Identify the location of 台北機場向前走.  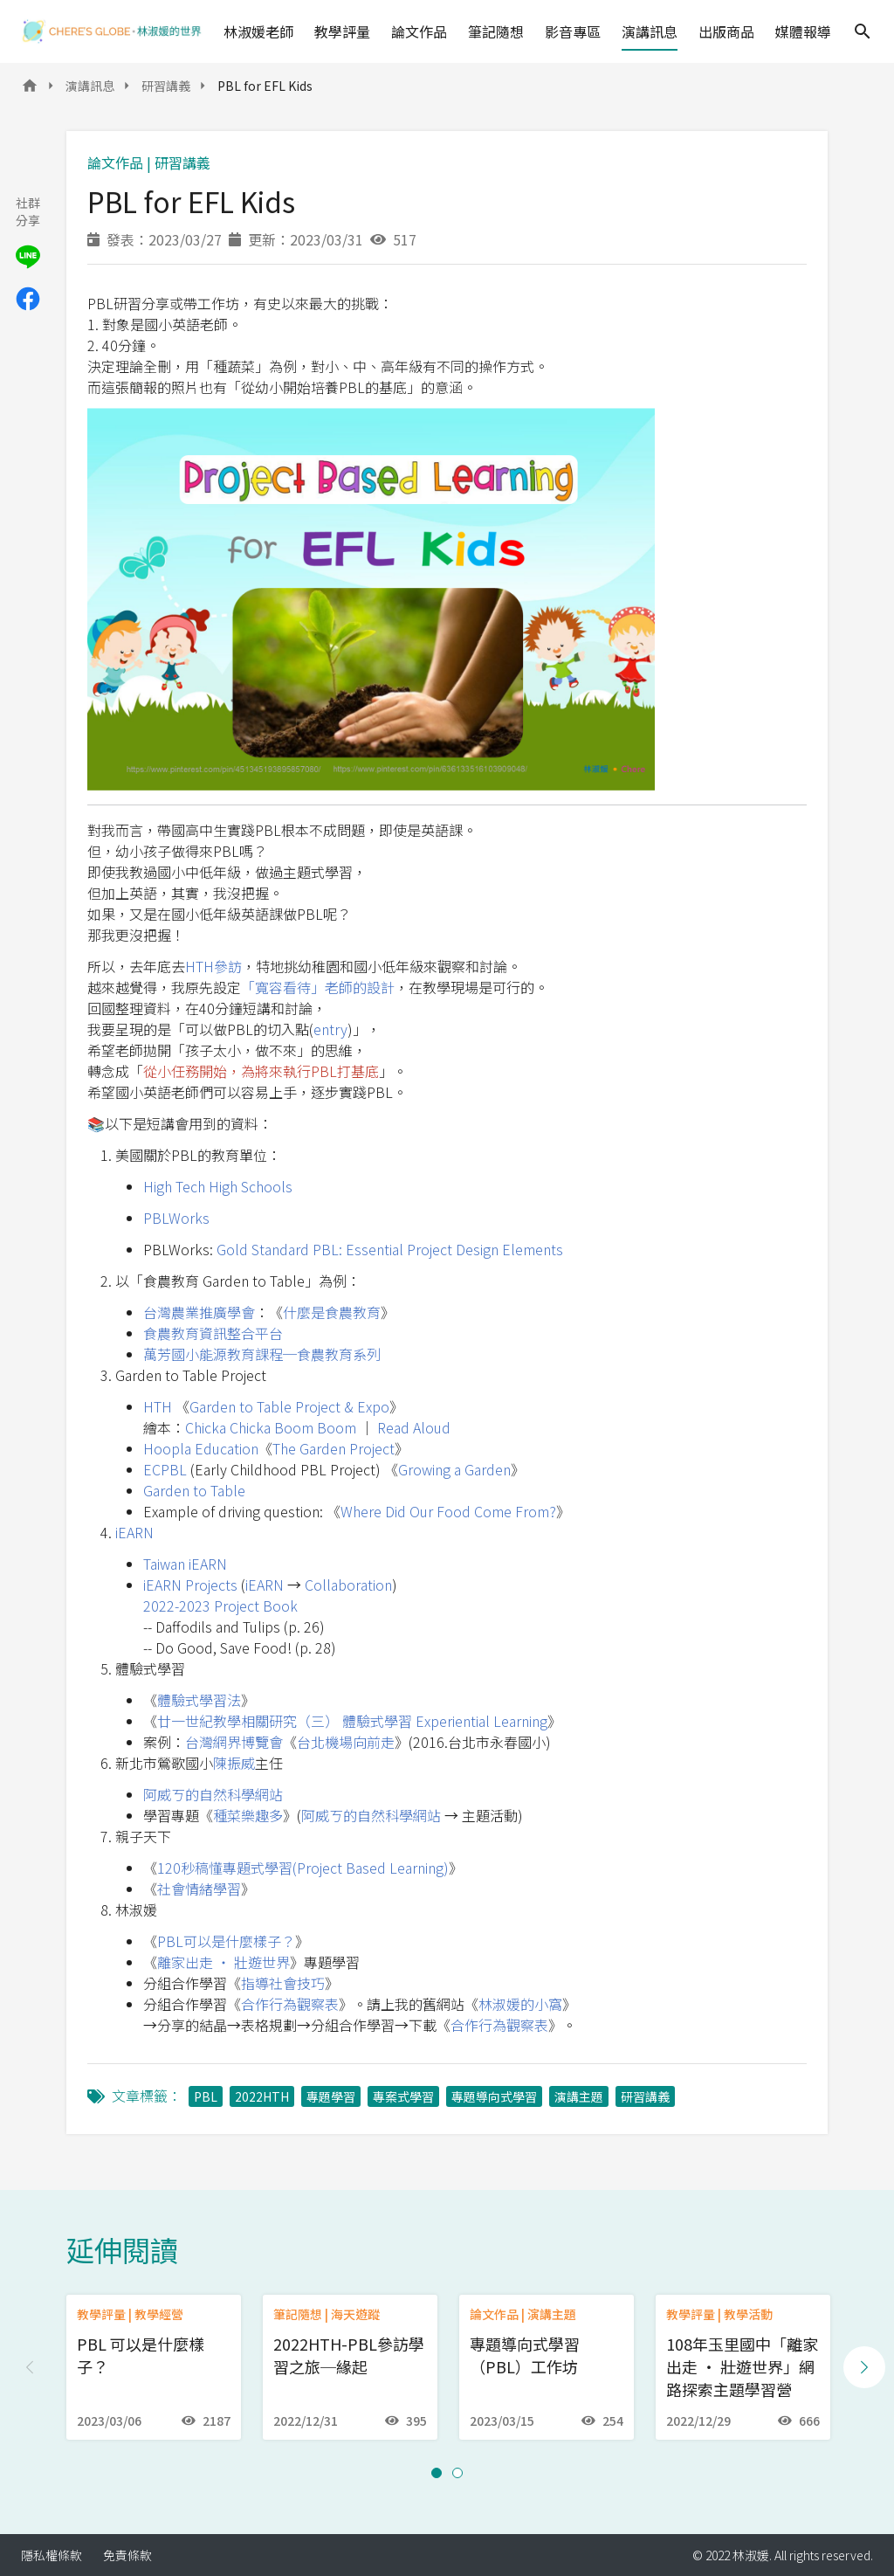
(346, 1741).